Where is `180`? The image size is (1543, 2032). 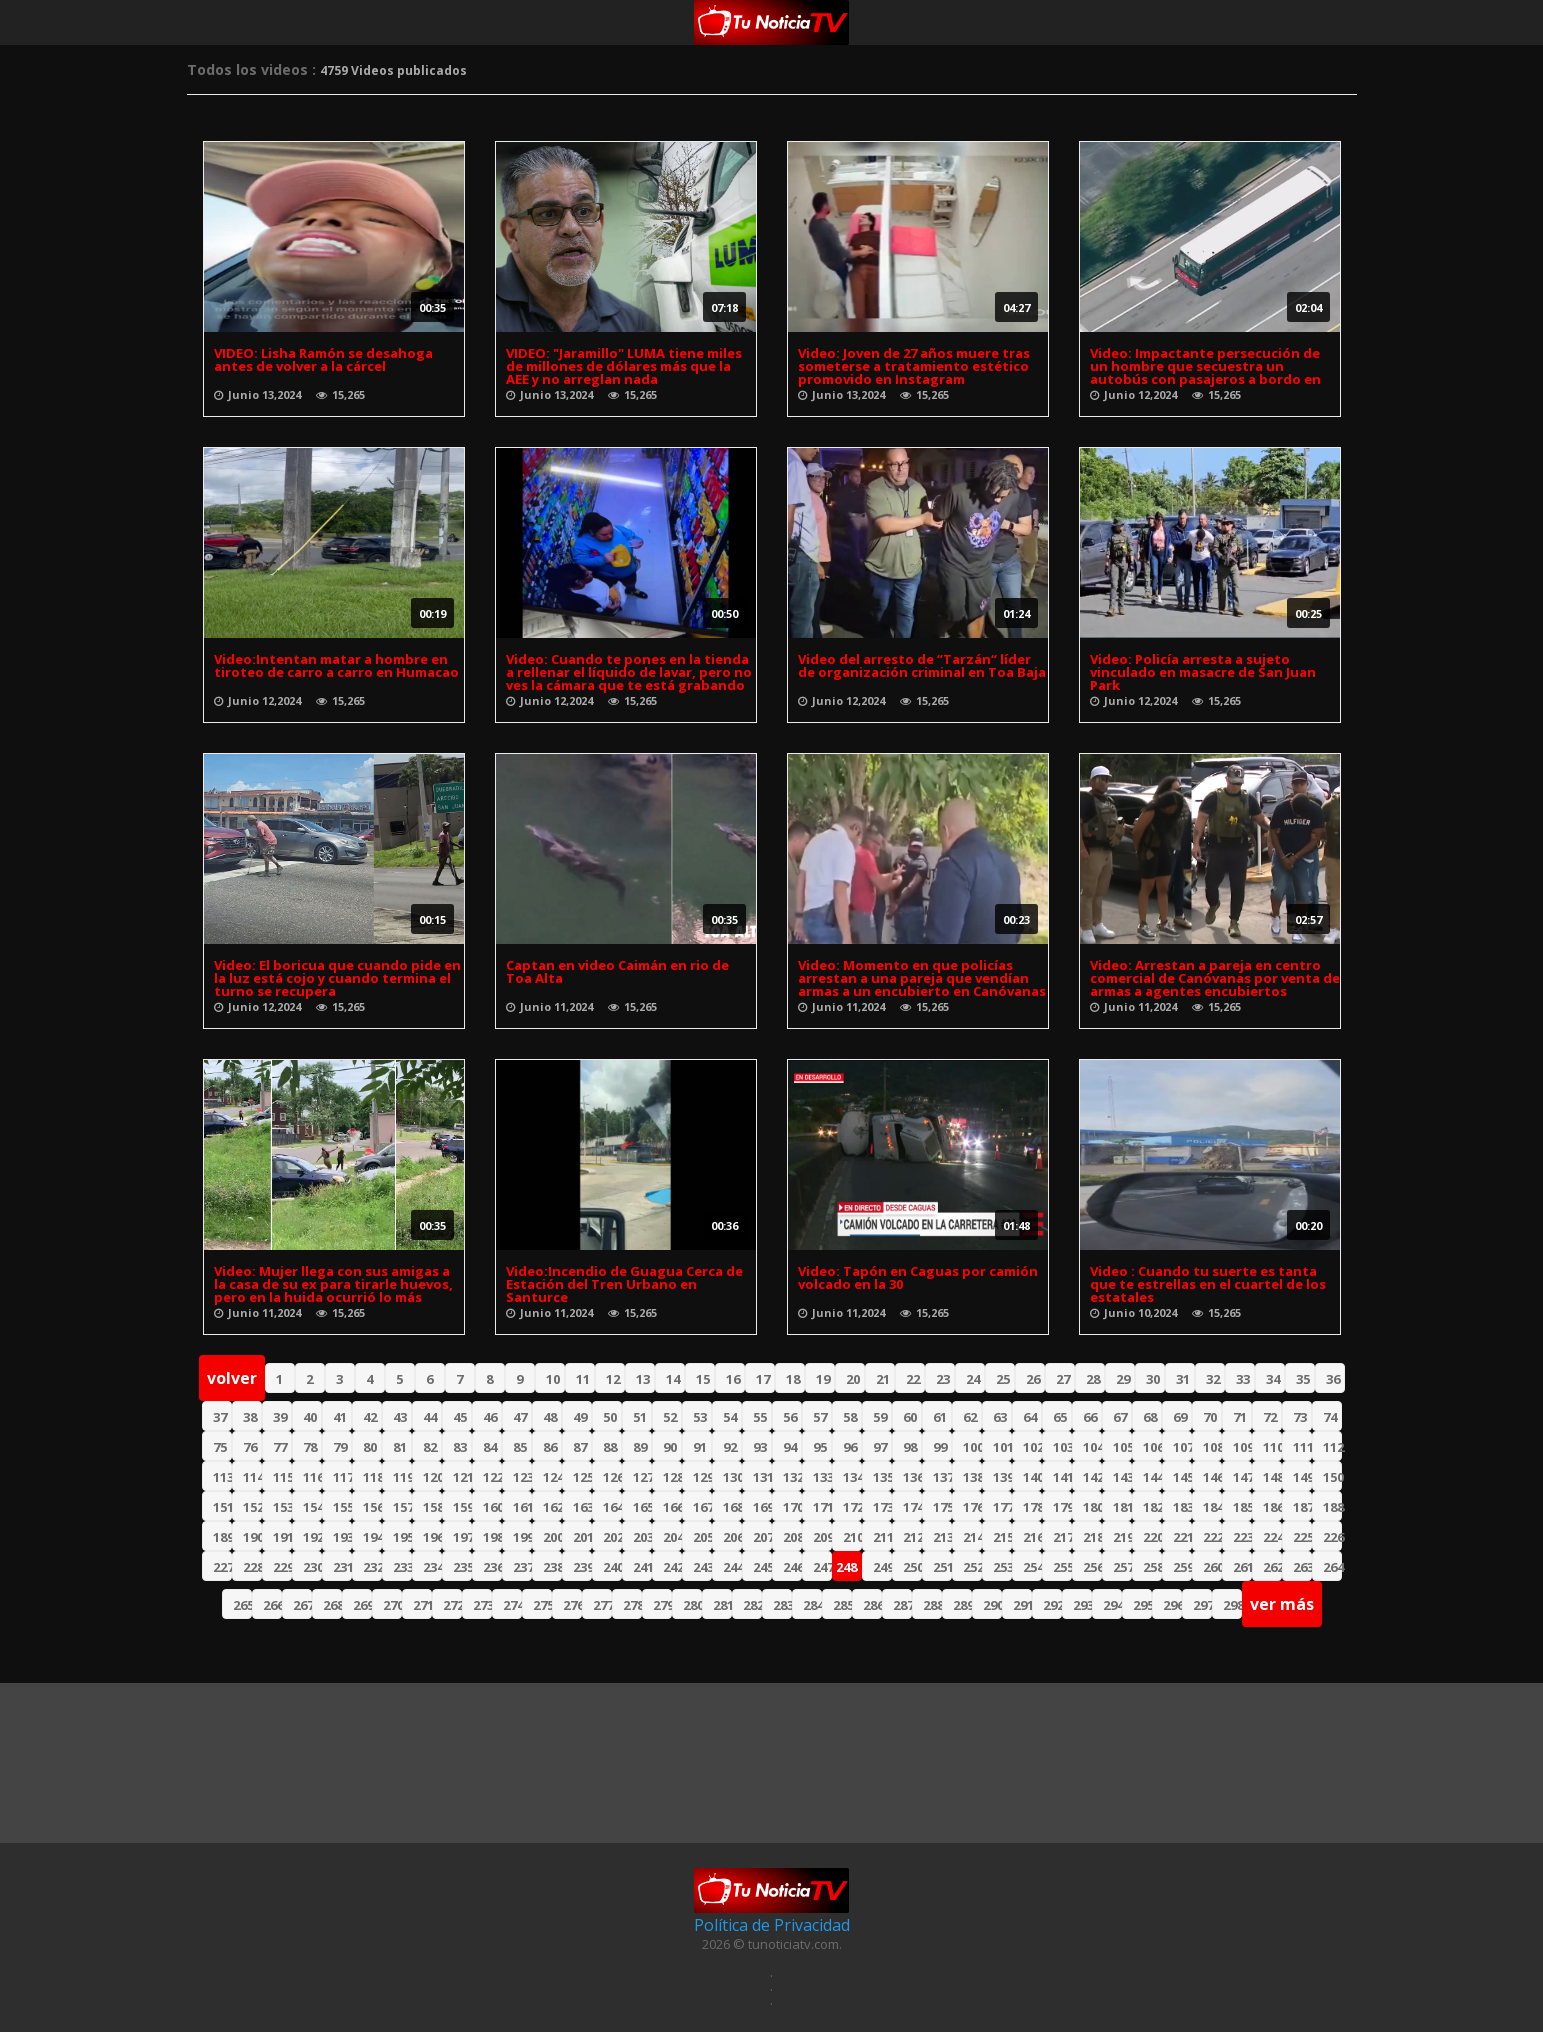
180 is located at coordinates (1092, 1507).